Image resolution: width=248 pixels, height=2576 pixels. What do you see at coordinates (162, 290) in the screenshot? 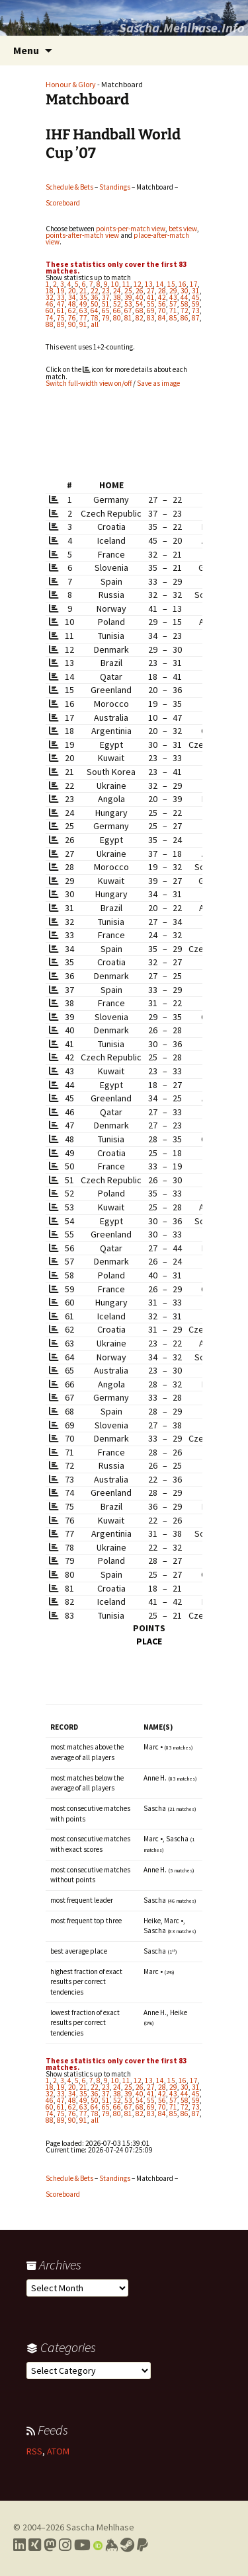
I see `28` at bounding box center [162, 290].